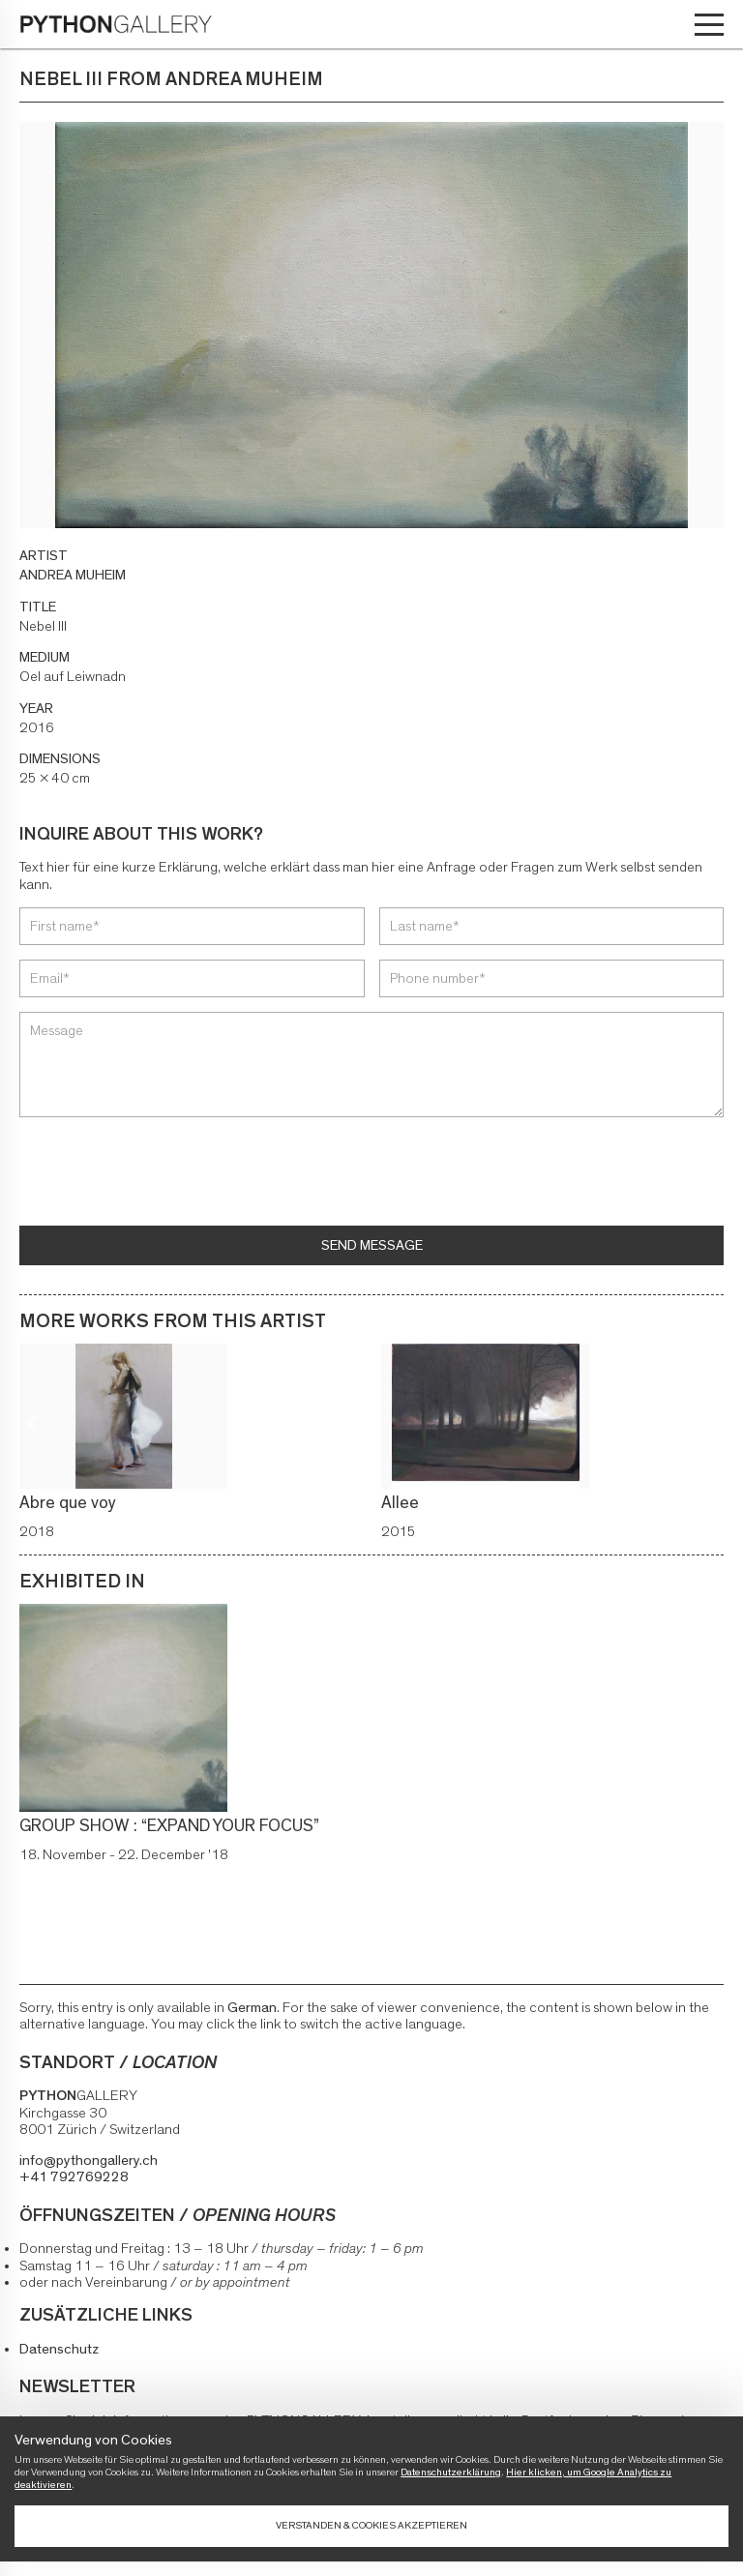 The width and height of the screenshot is (743, 2576). I want to click on German, so click(252, 2007).